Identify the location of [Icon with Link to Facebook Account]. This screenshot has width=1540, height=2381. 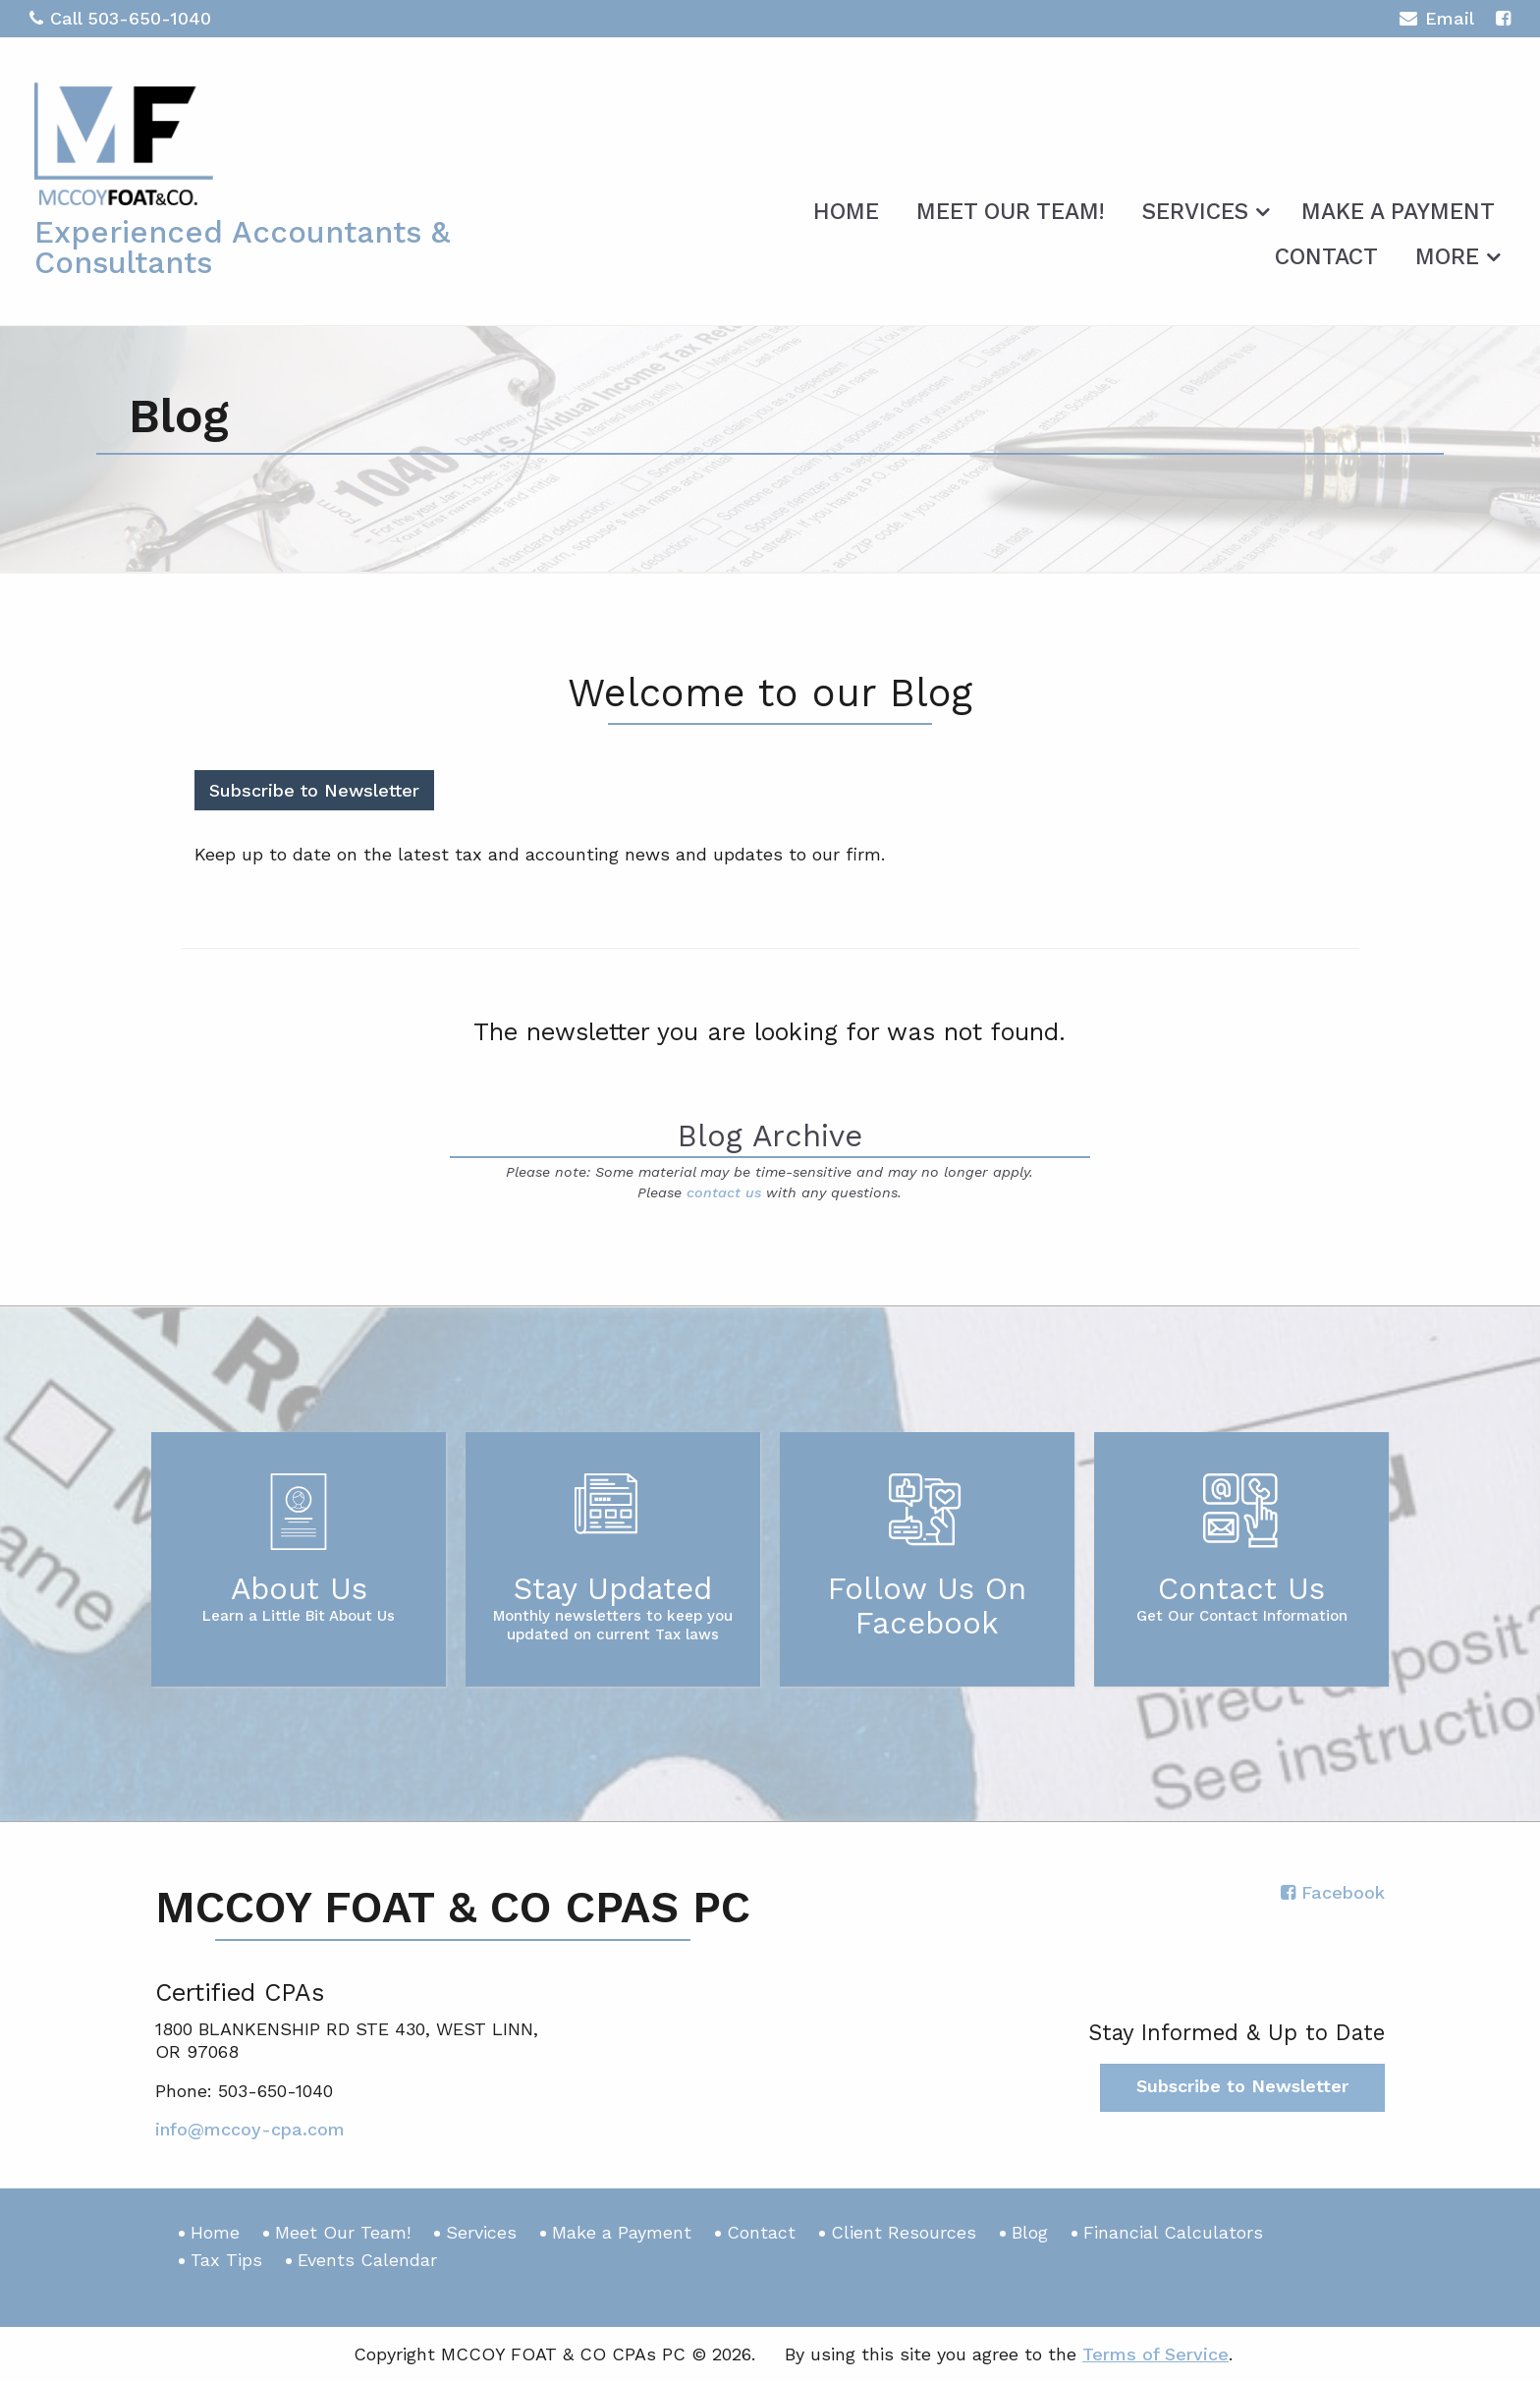
(1503, 18).